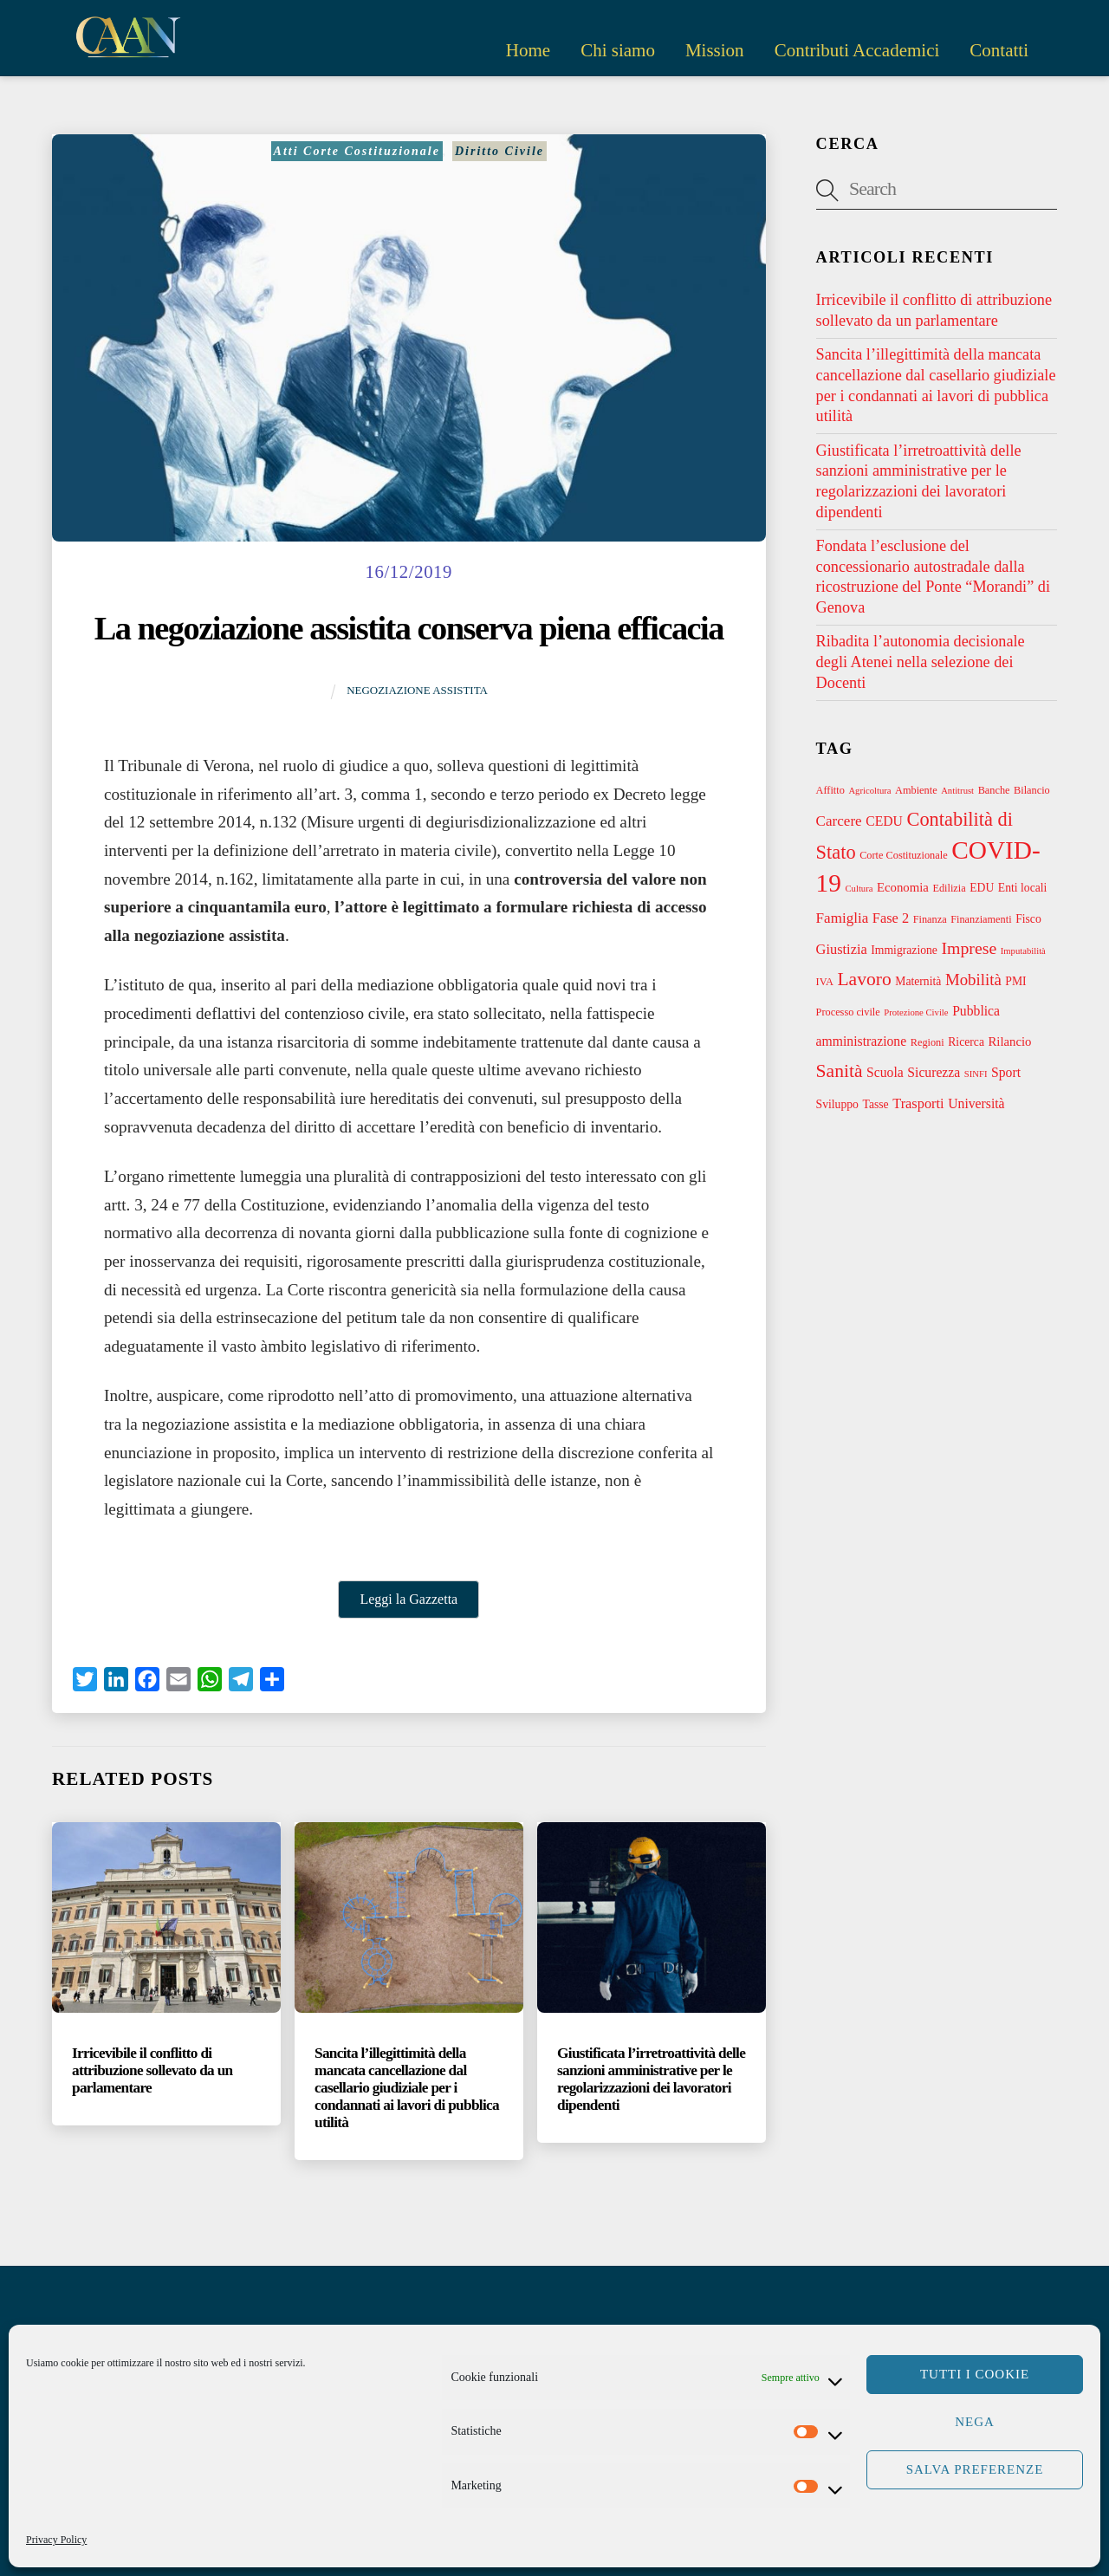 This screenshot has width=1109, height=2576. What do you see at coordinates (920, 662) in the screenshot?
I see `Ribadita l’autonomia decisionale degli Atenei nella selezione dei Docenti` at bounding box center [920, 662].